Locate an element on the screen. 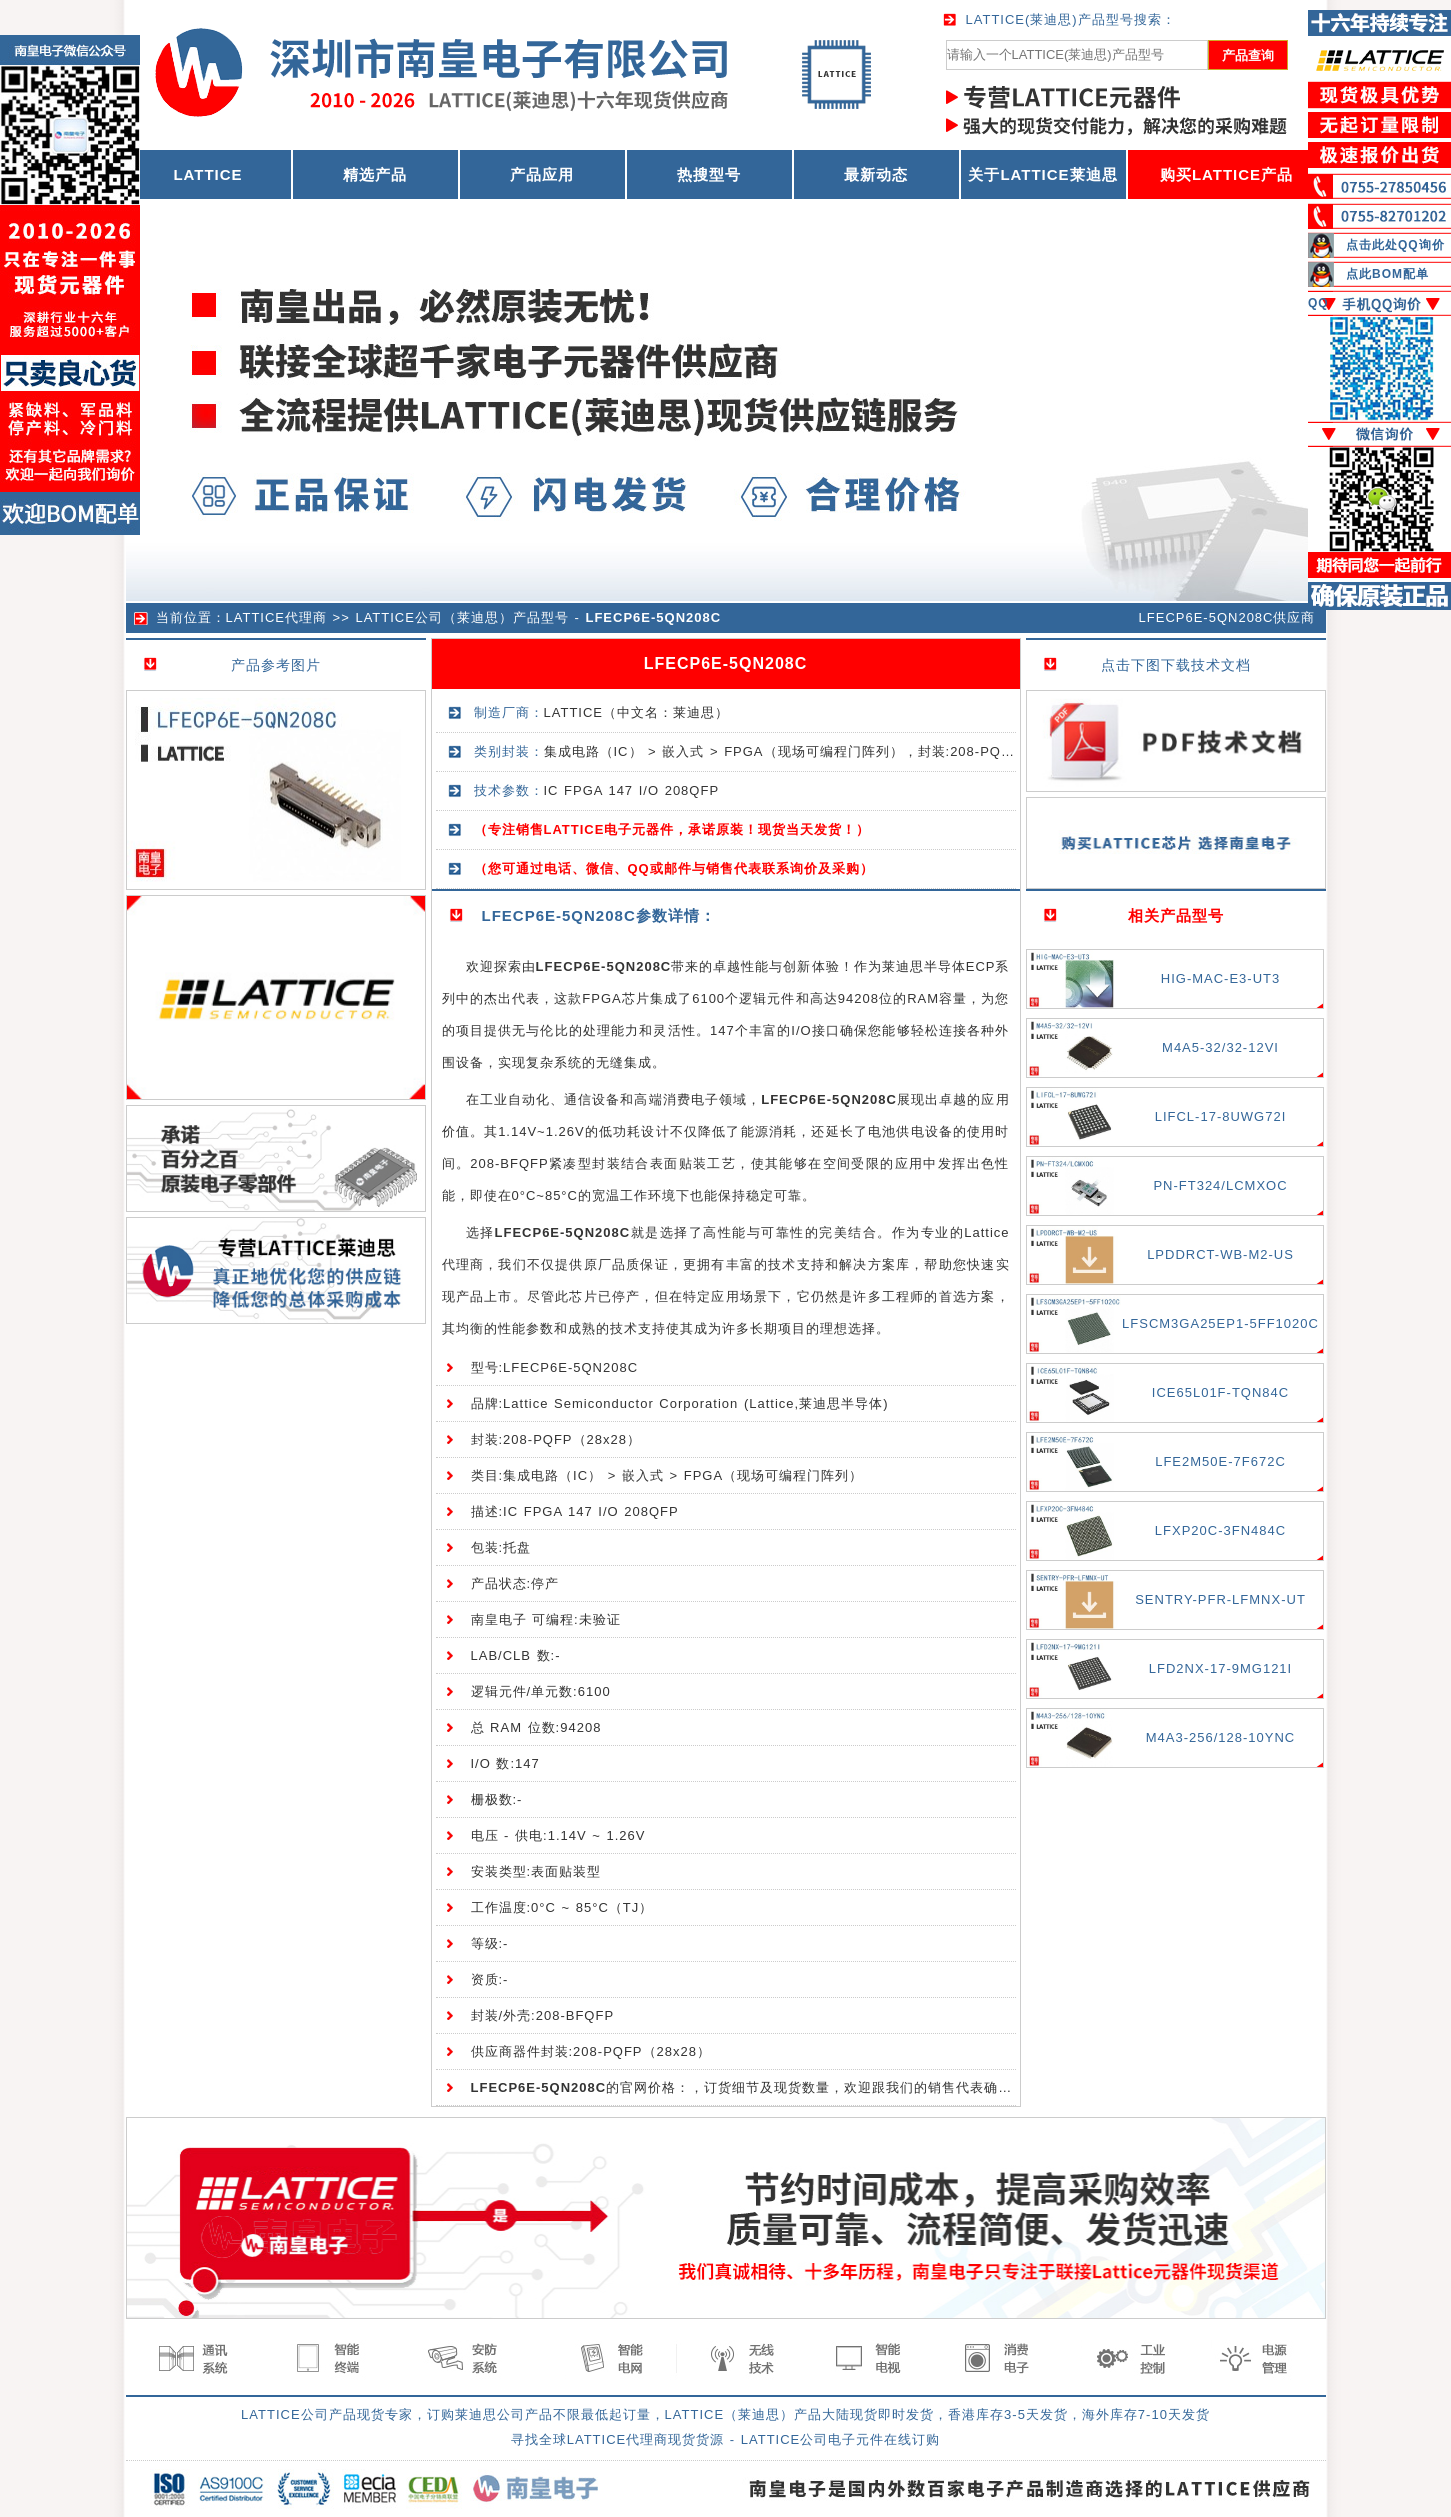 This screenshot has height=2517, width=1451. LFD2NX-17-9MG121I is located at coordinates (1220, 1668).